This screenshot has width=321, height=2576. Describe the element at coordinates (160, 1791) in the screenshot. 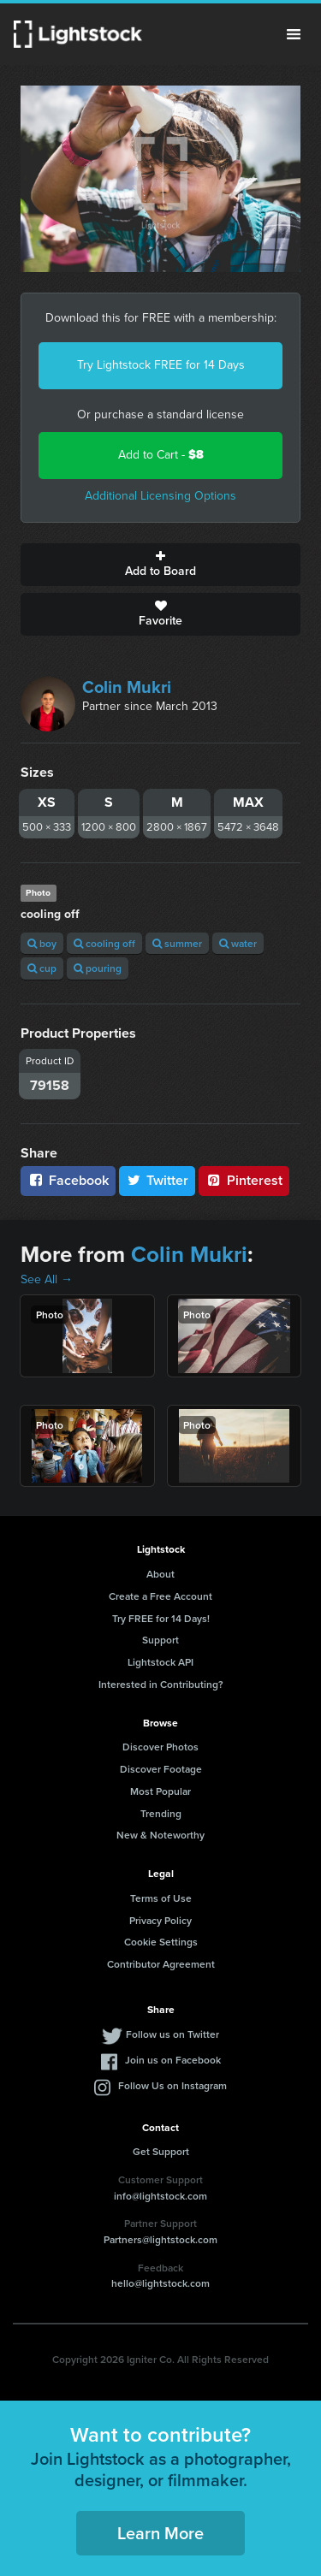

I see `Most Popular` at that location.